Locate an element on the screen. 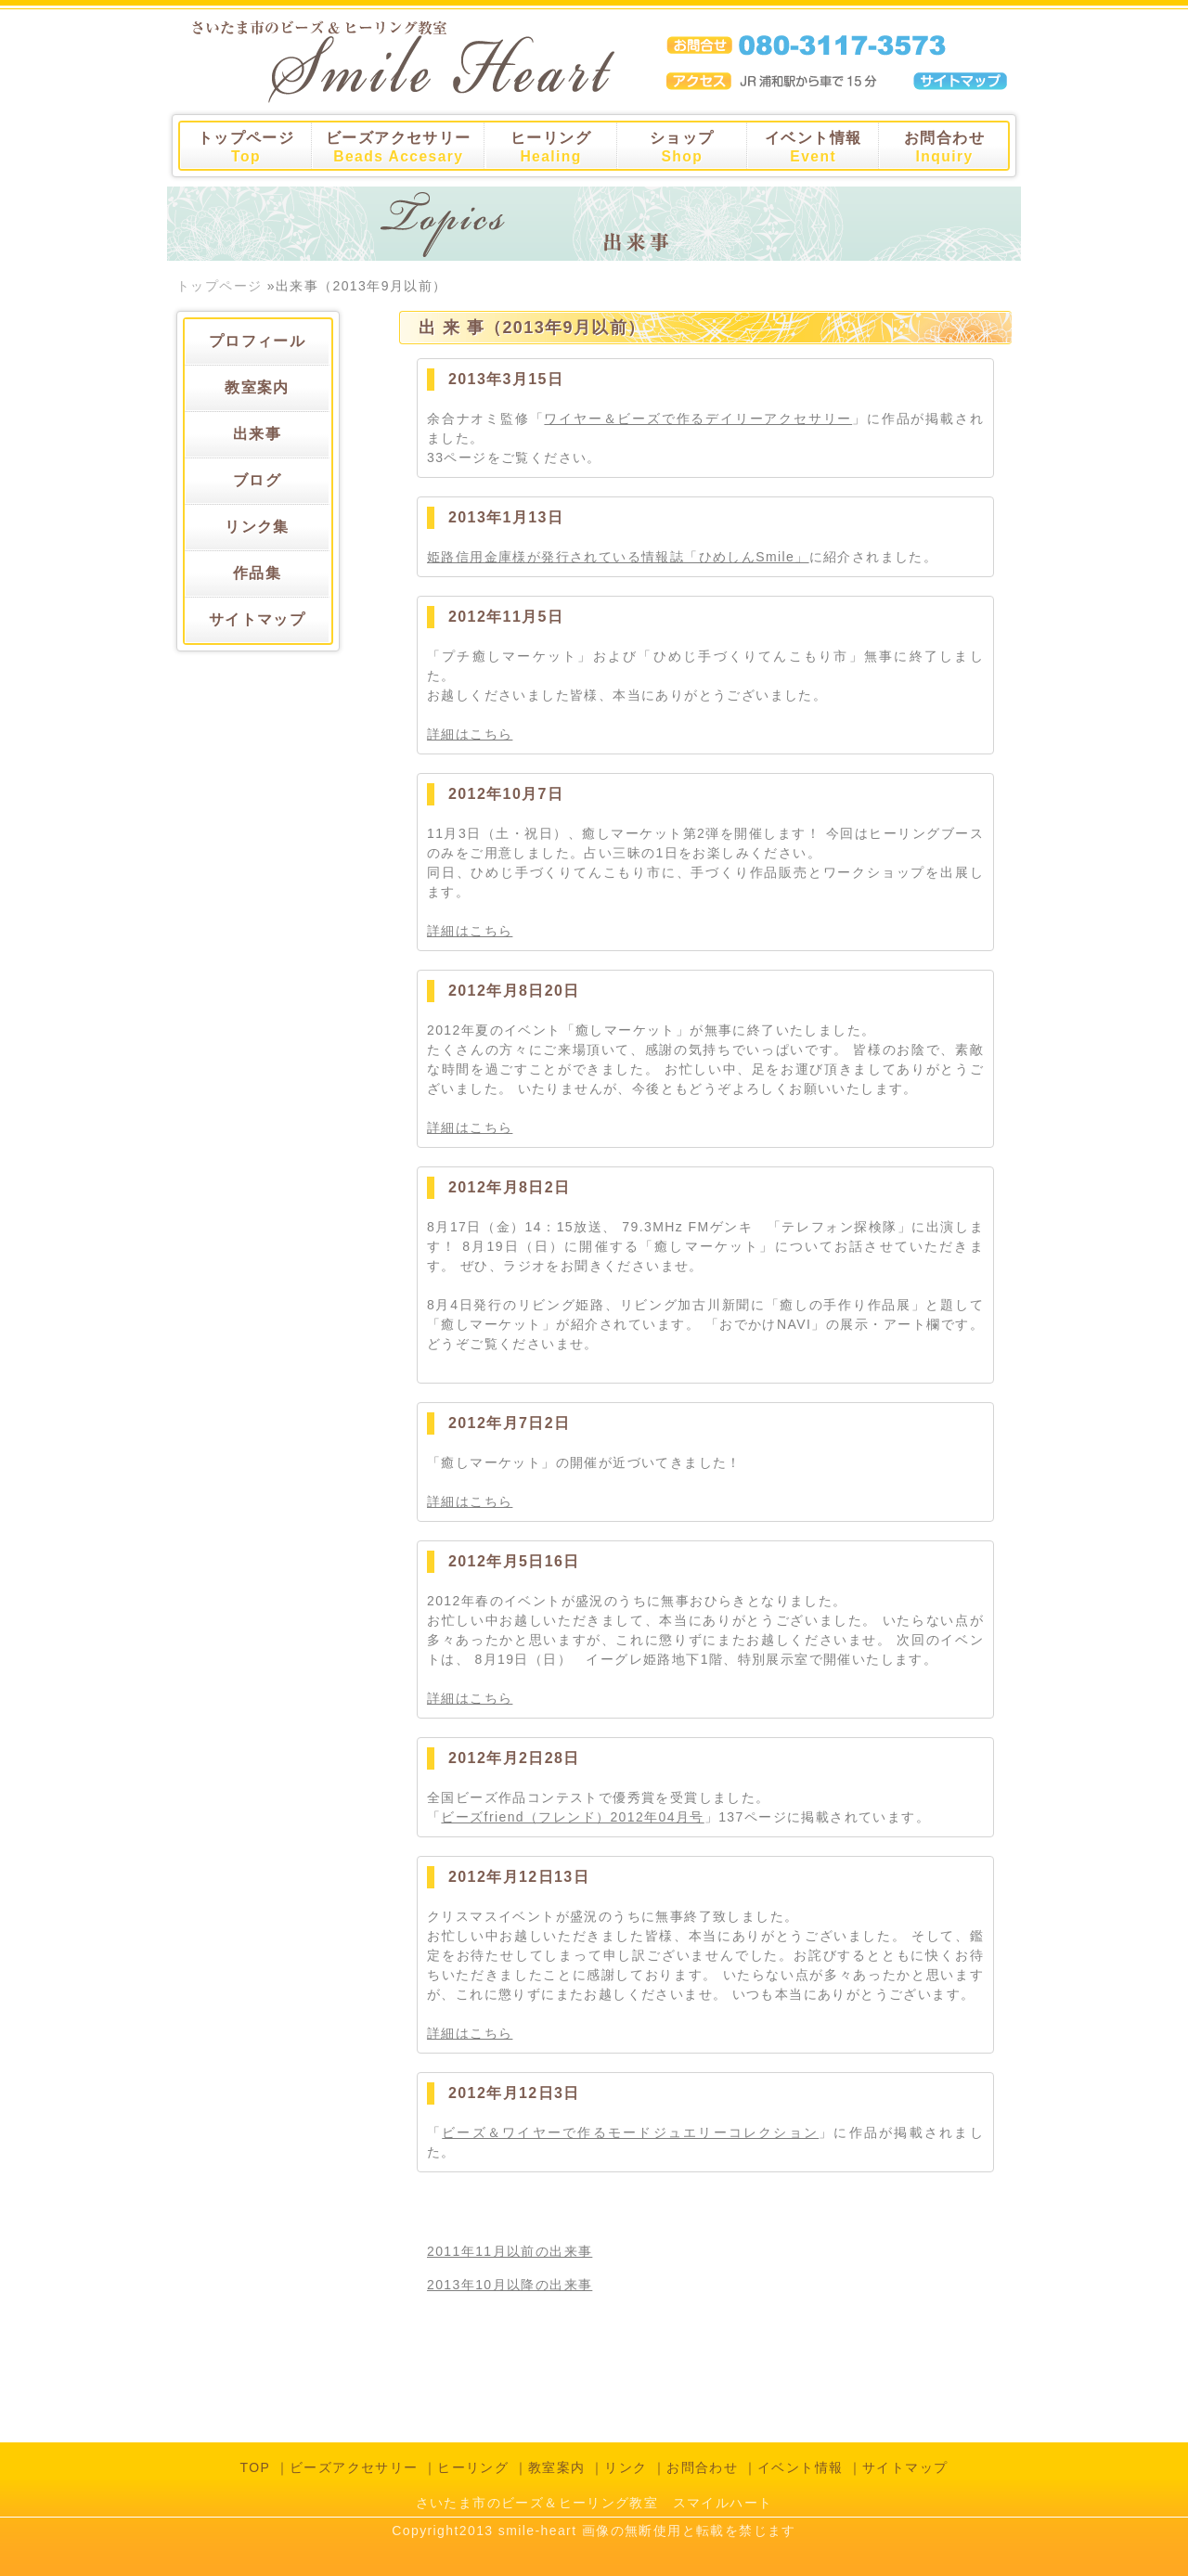  姫路信用金庫様が発行されている情報誌「ひめしんSmile」 is located at coordinates (618, 556).